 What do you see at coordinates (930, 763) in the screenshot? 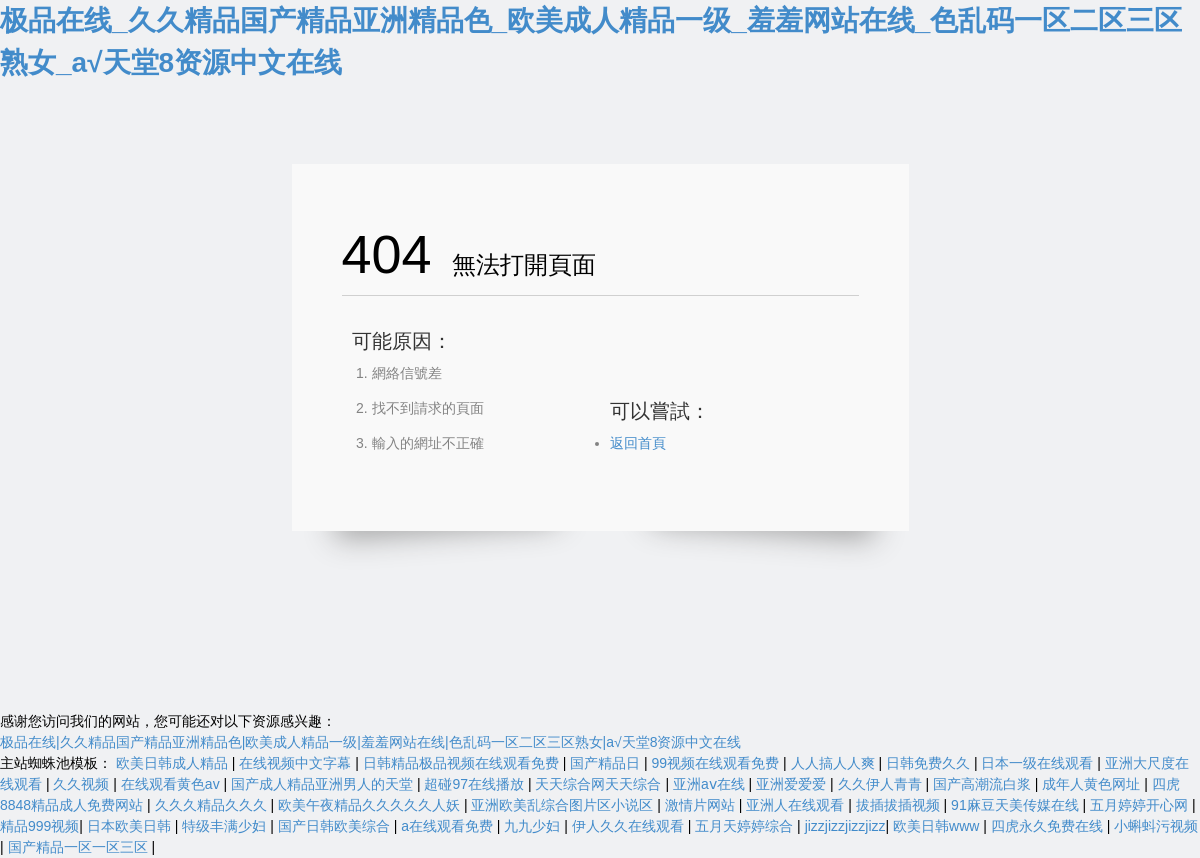
I see `日韩免费久久` at bounding box center [930, 763].